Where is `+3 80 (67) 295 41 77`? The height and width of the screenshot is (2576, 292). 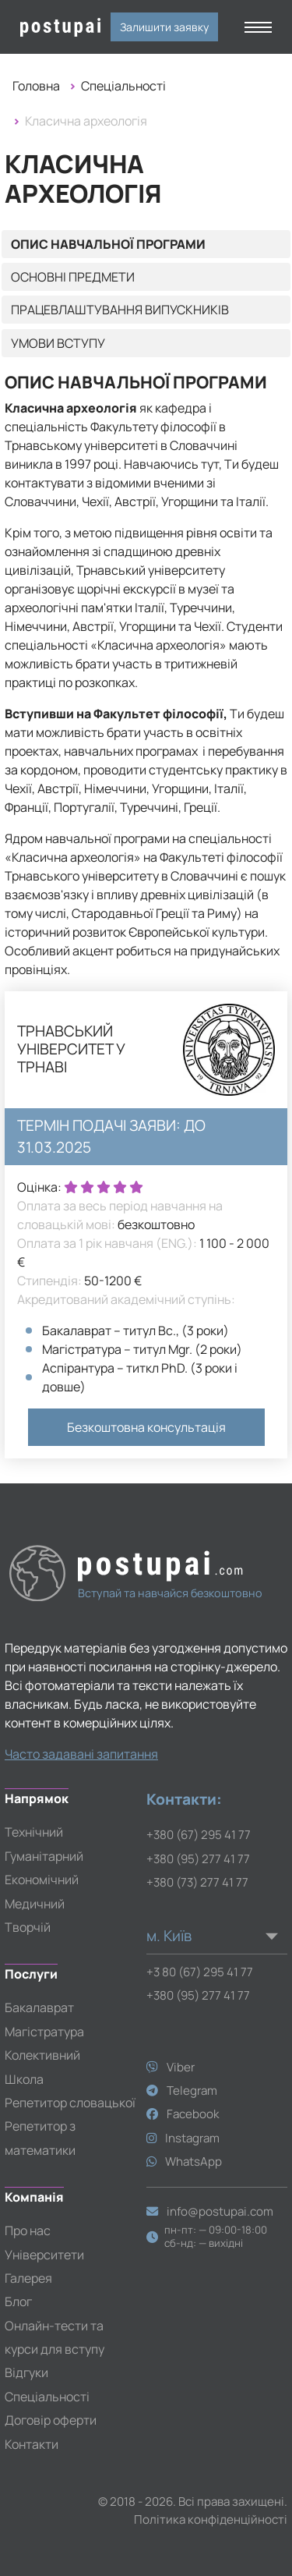
+3 80 (67) 295 41 77 is located at coordinates (199, 1972).